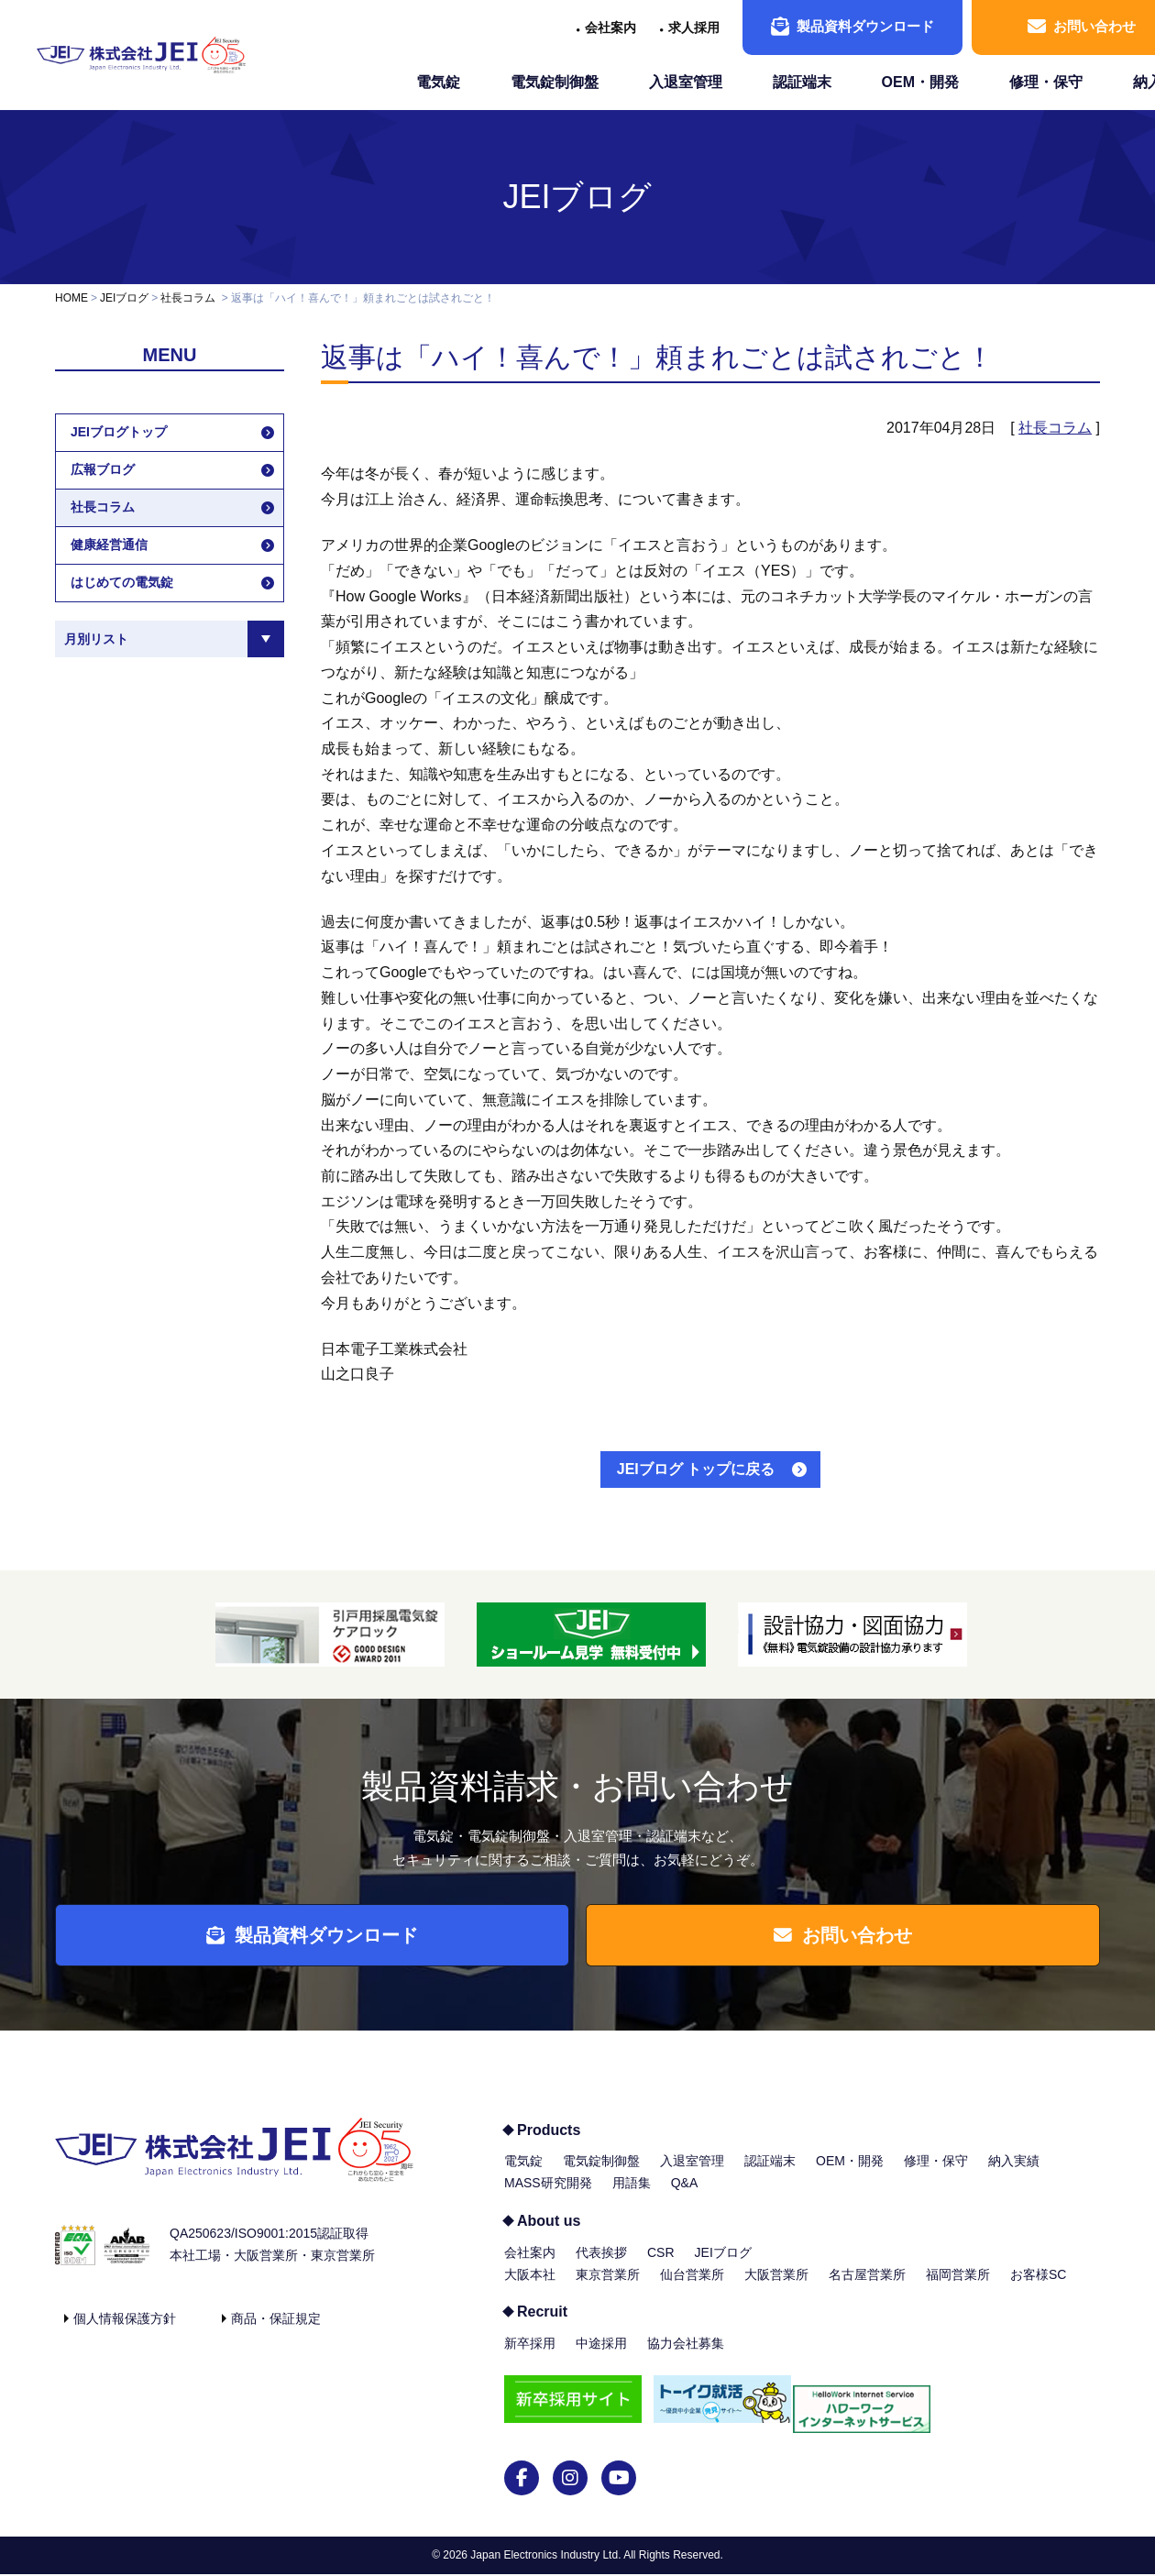  Describe the element at coordinates (685, 82) in the screenshot. I see `入退室管理` at that location.